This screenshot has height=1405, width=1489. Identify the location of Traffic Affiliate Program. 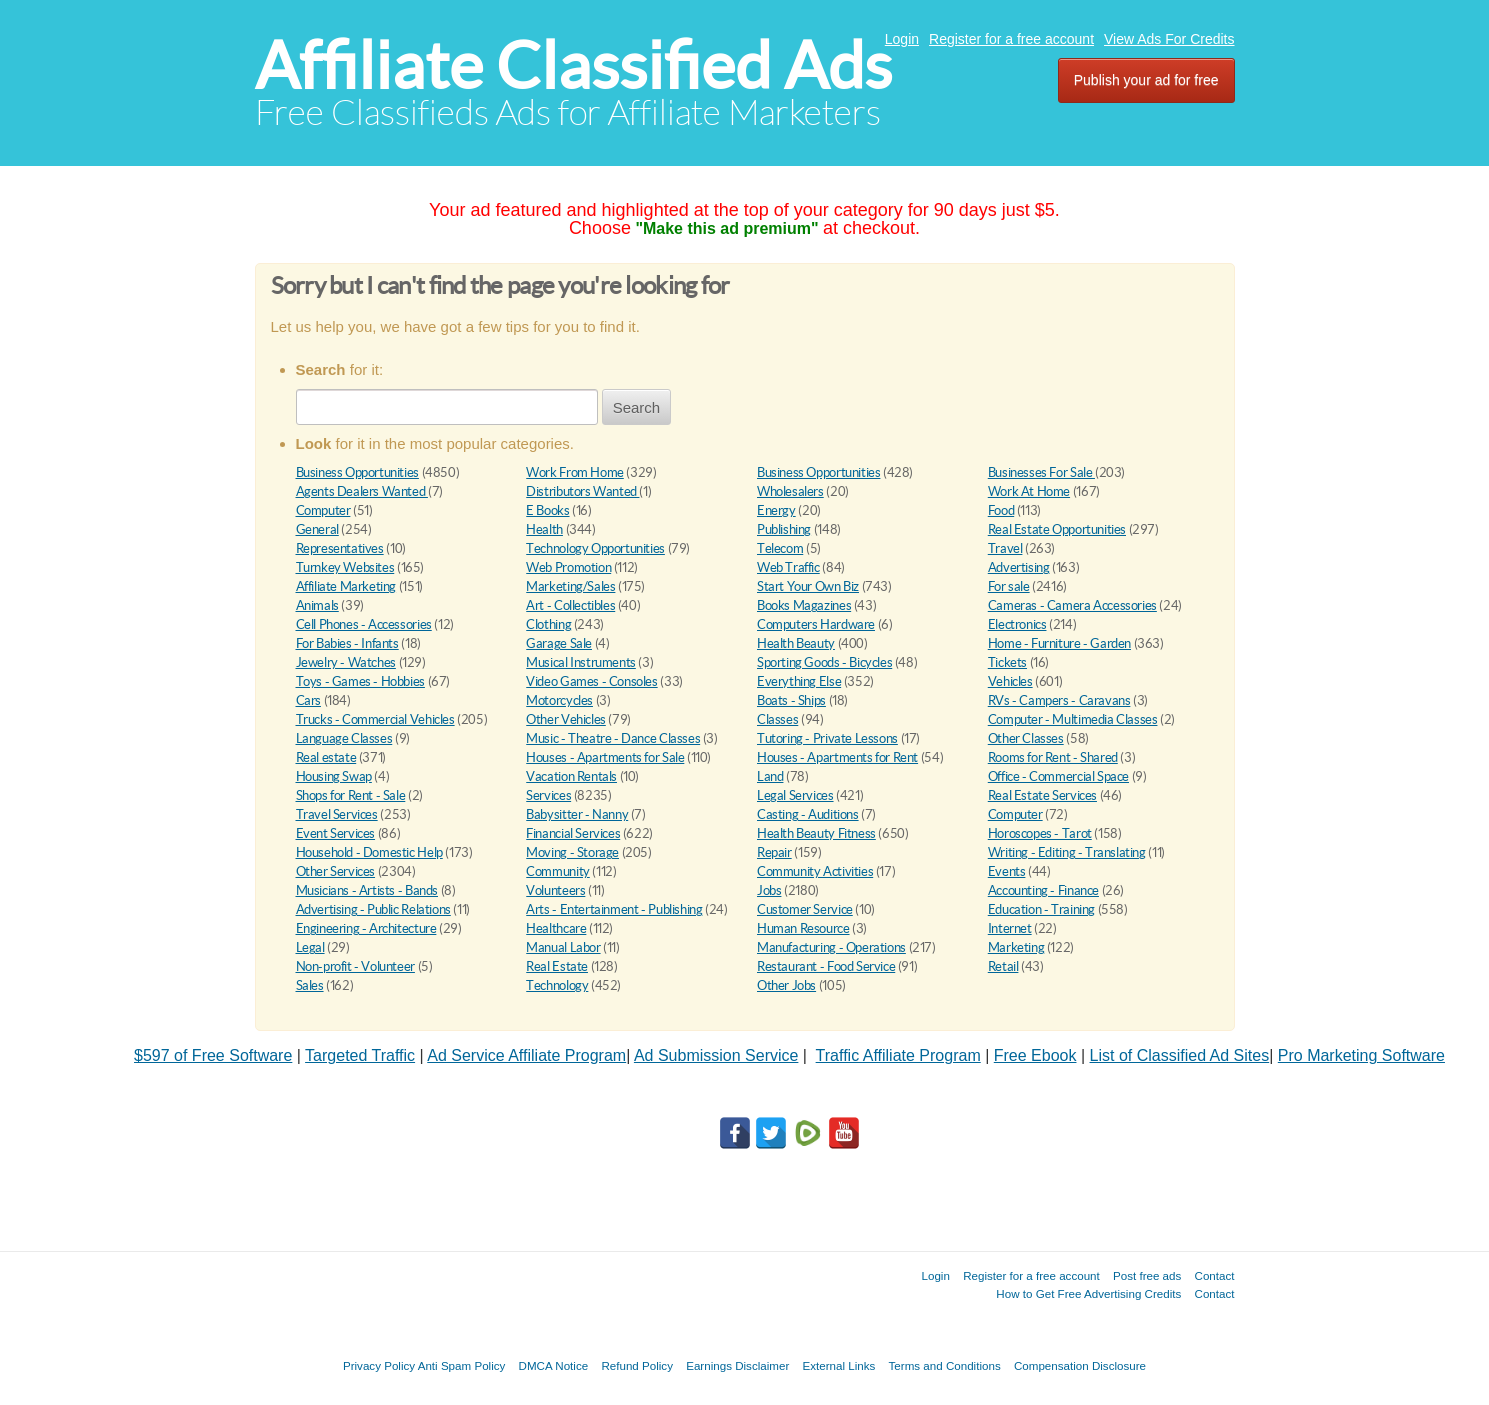
(898, 1055).